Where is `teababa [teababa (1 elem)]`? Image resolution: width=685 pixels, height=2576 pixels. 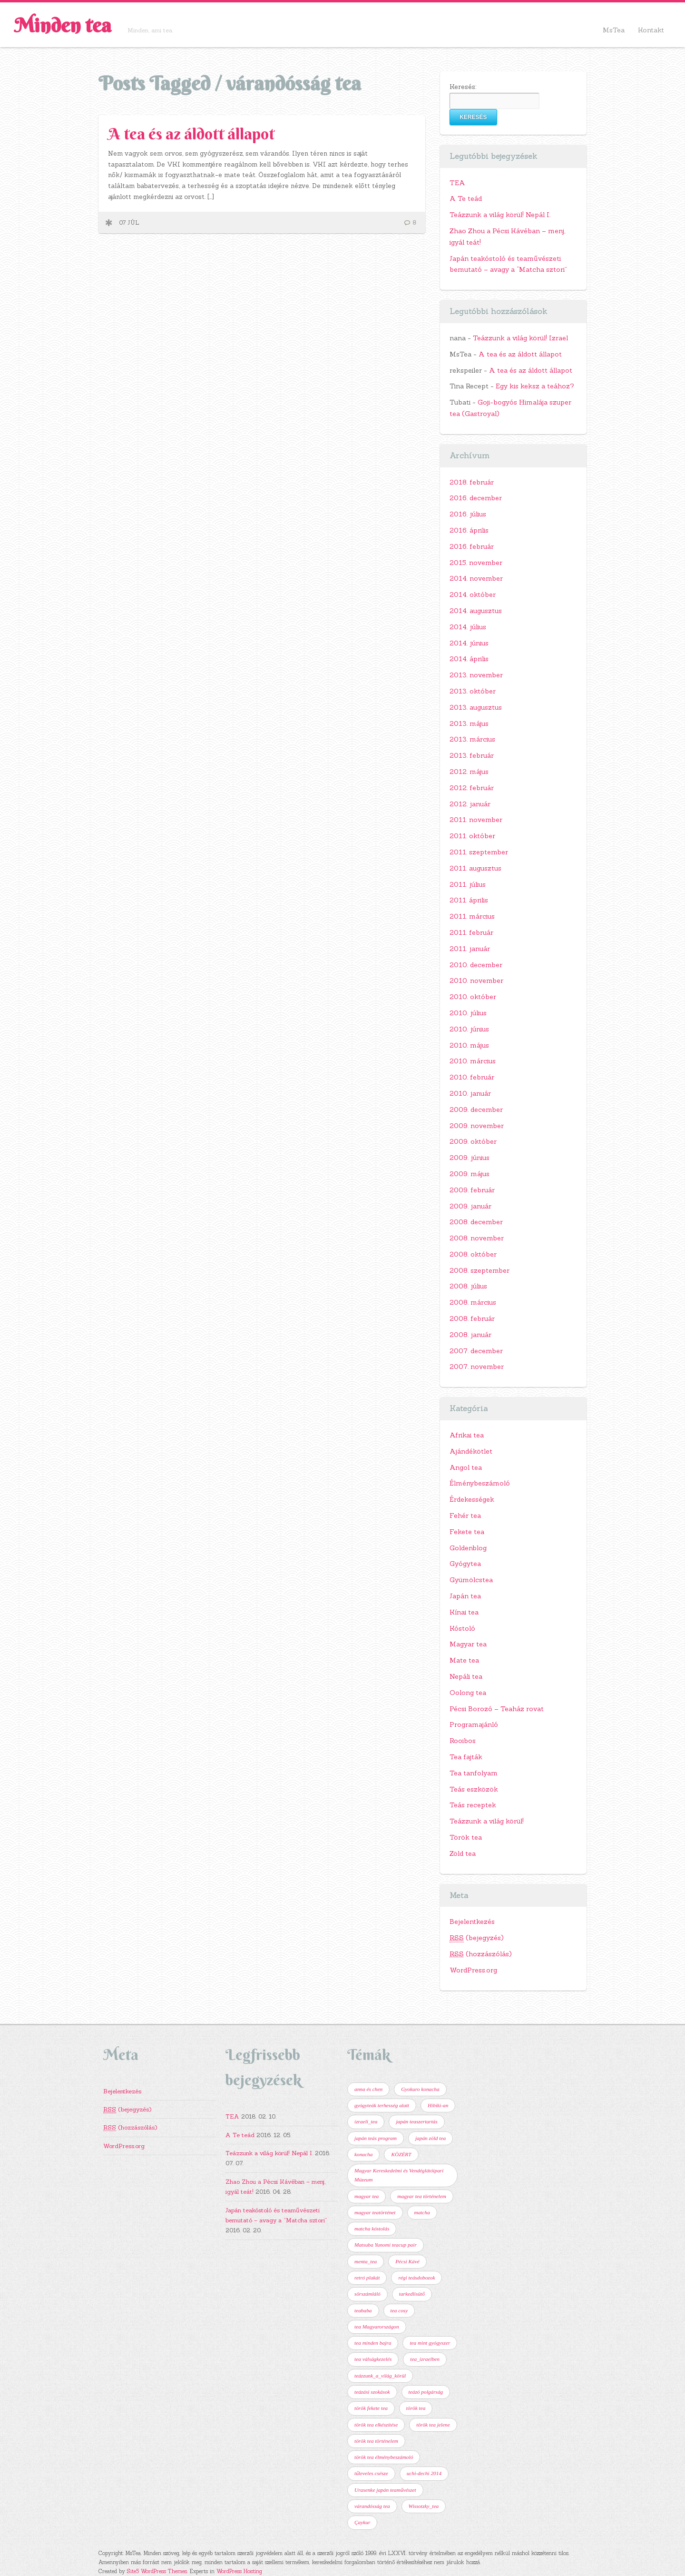 teababa [teababa (1 elem)] is located at coordinates (363, 2310).